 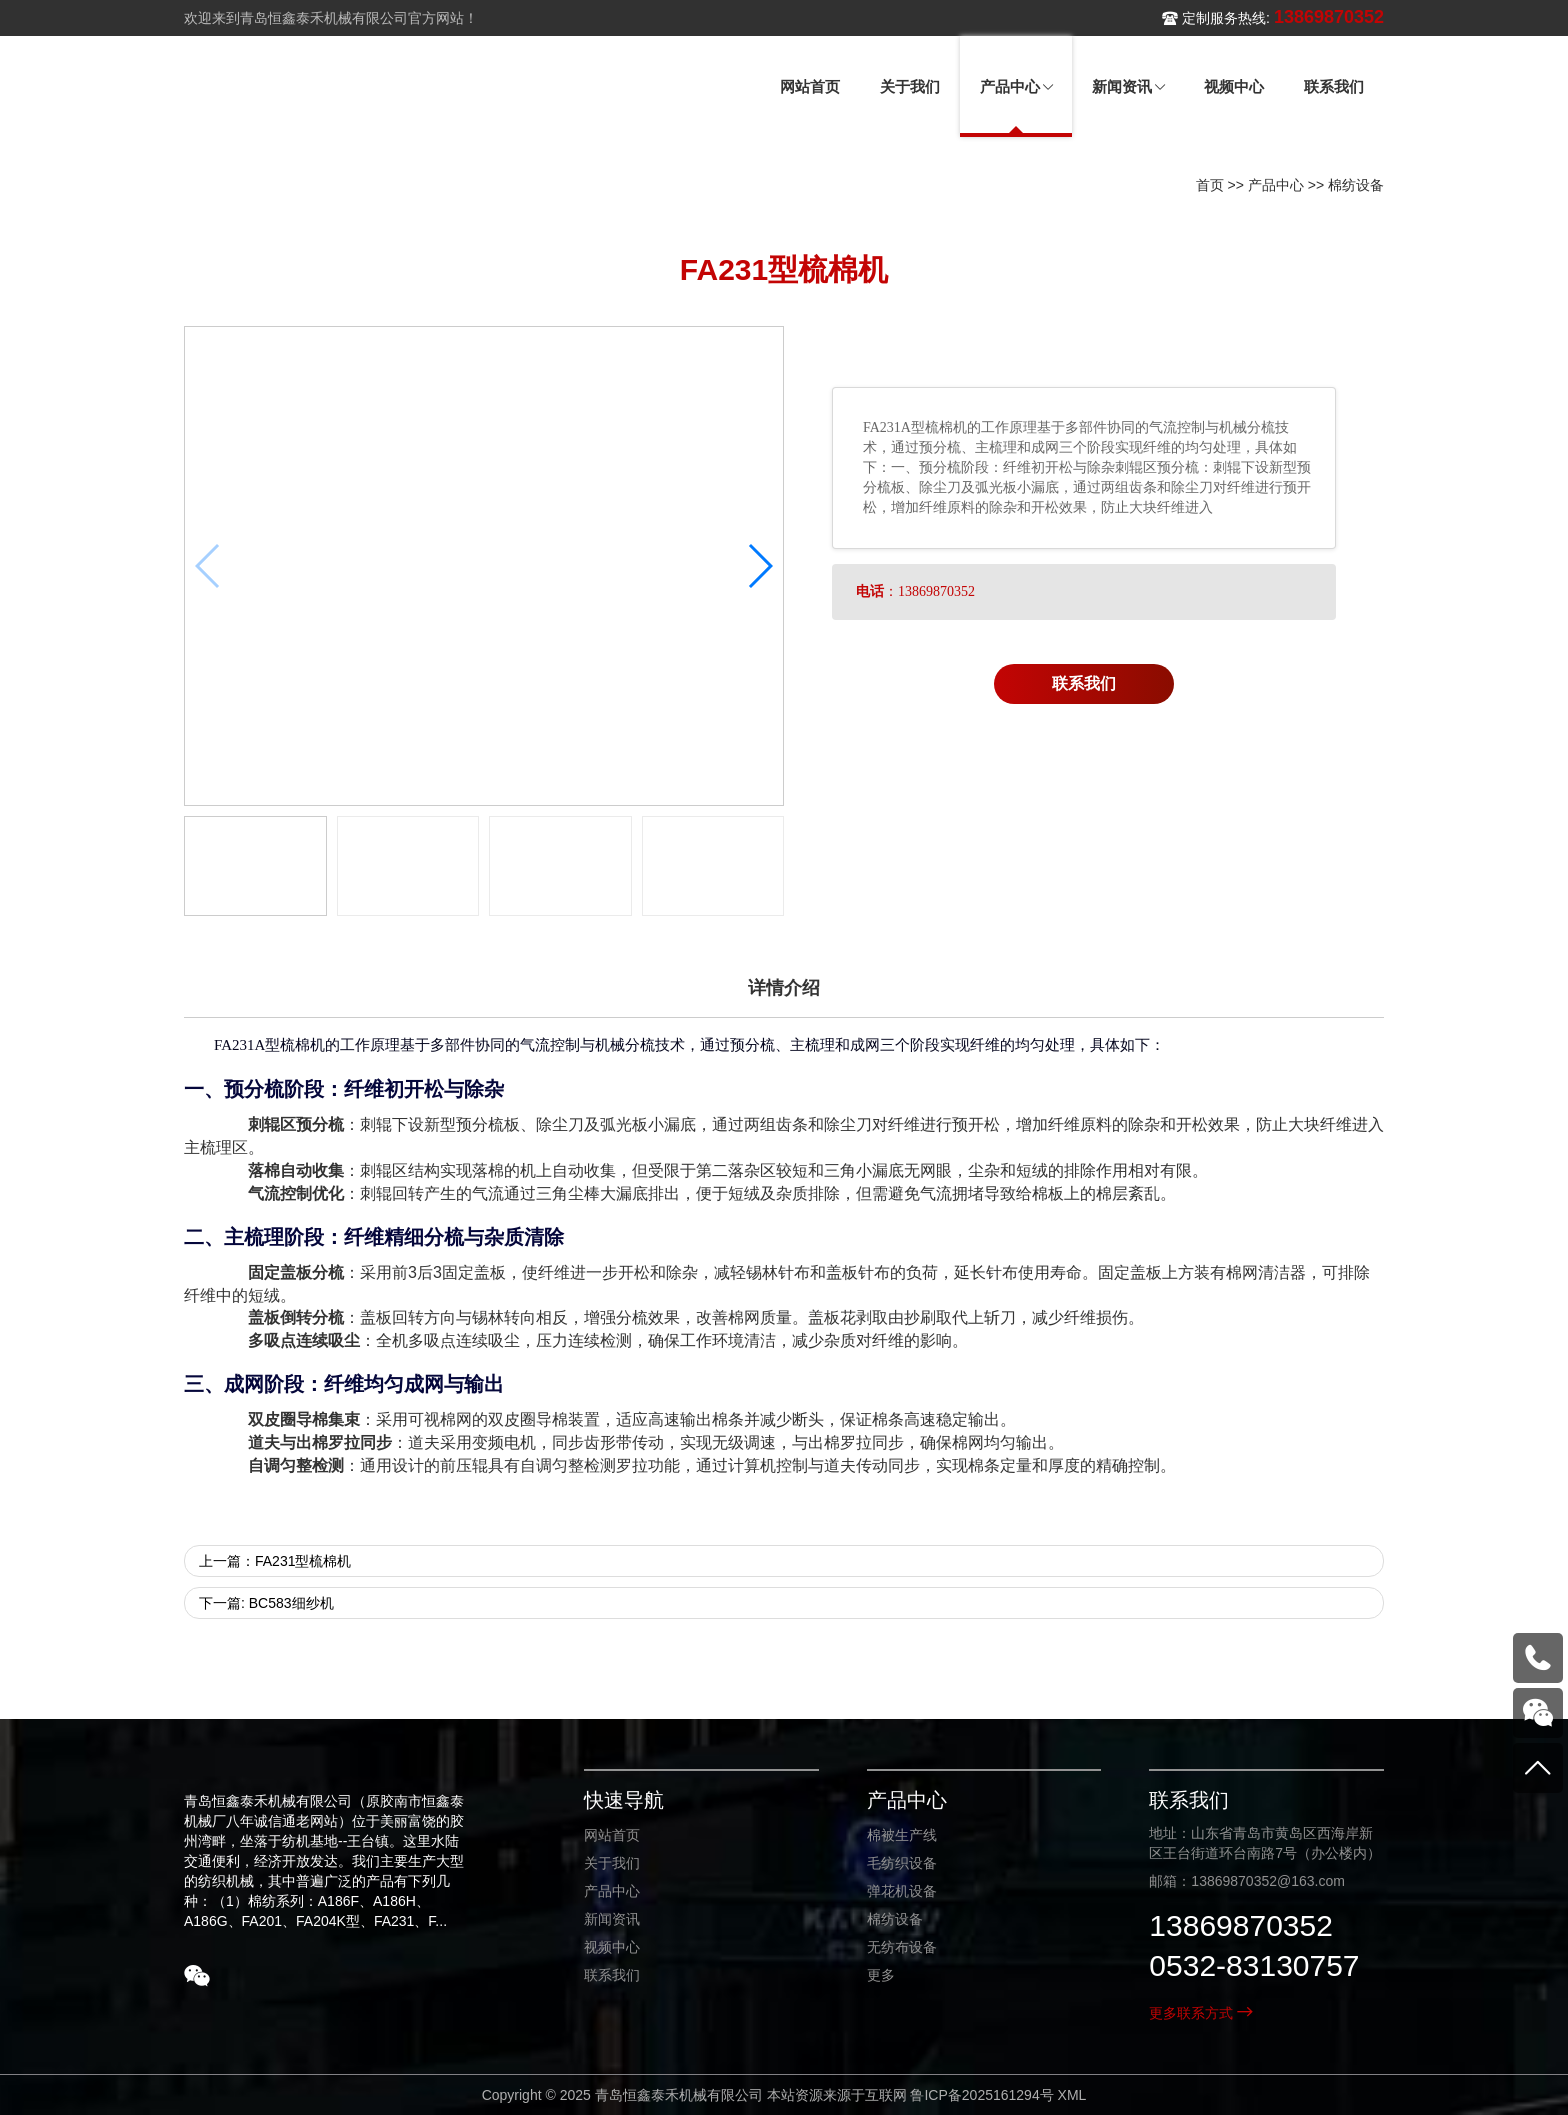 I want to click on 产品中心, so click(x=1276, y=185).